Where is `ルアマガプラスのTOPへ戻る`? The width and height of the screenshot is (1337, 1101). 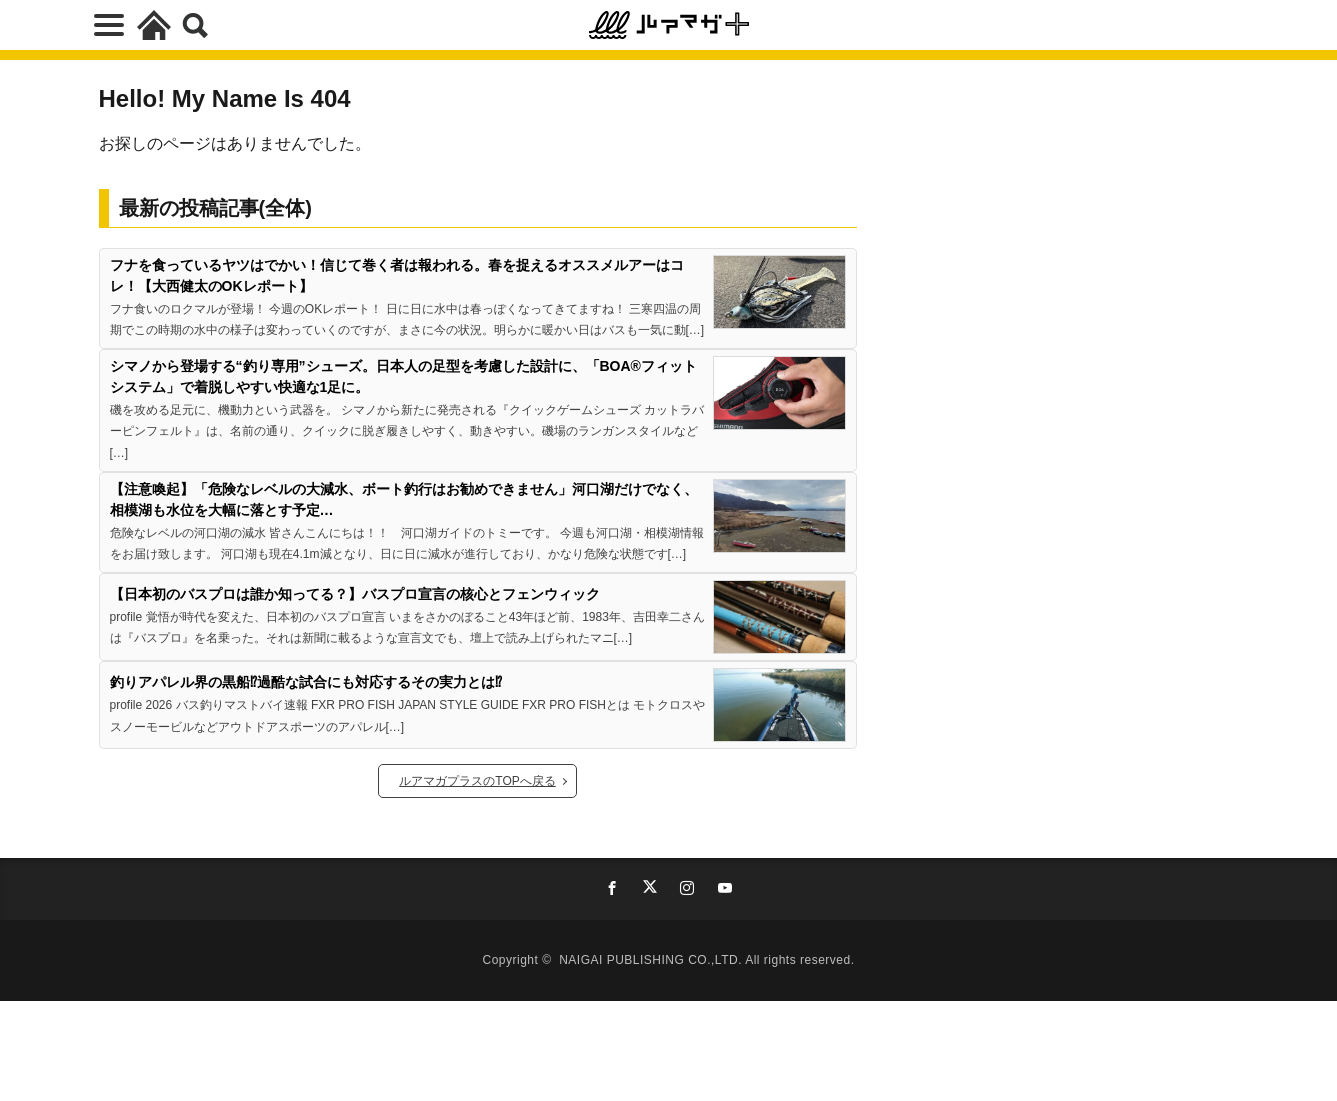 ルアマガプラスのTOPへ戻る is located at coordinates (477, 781).